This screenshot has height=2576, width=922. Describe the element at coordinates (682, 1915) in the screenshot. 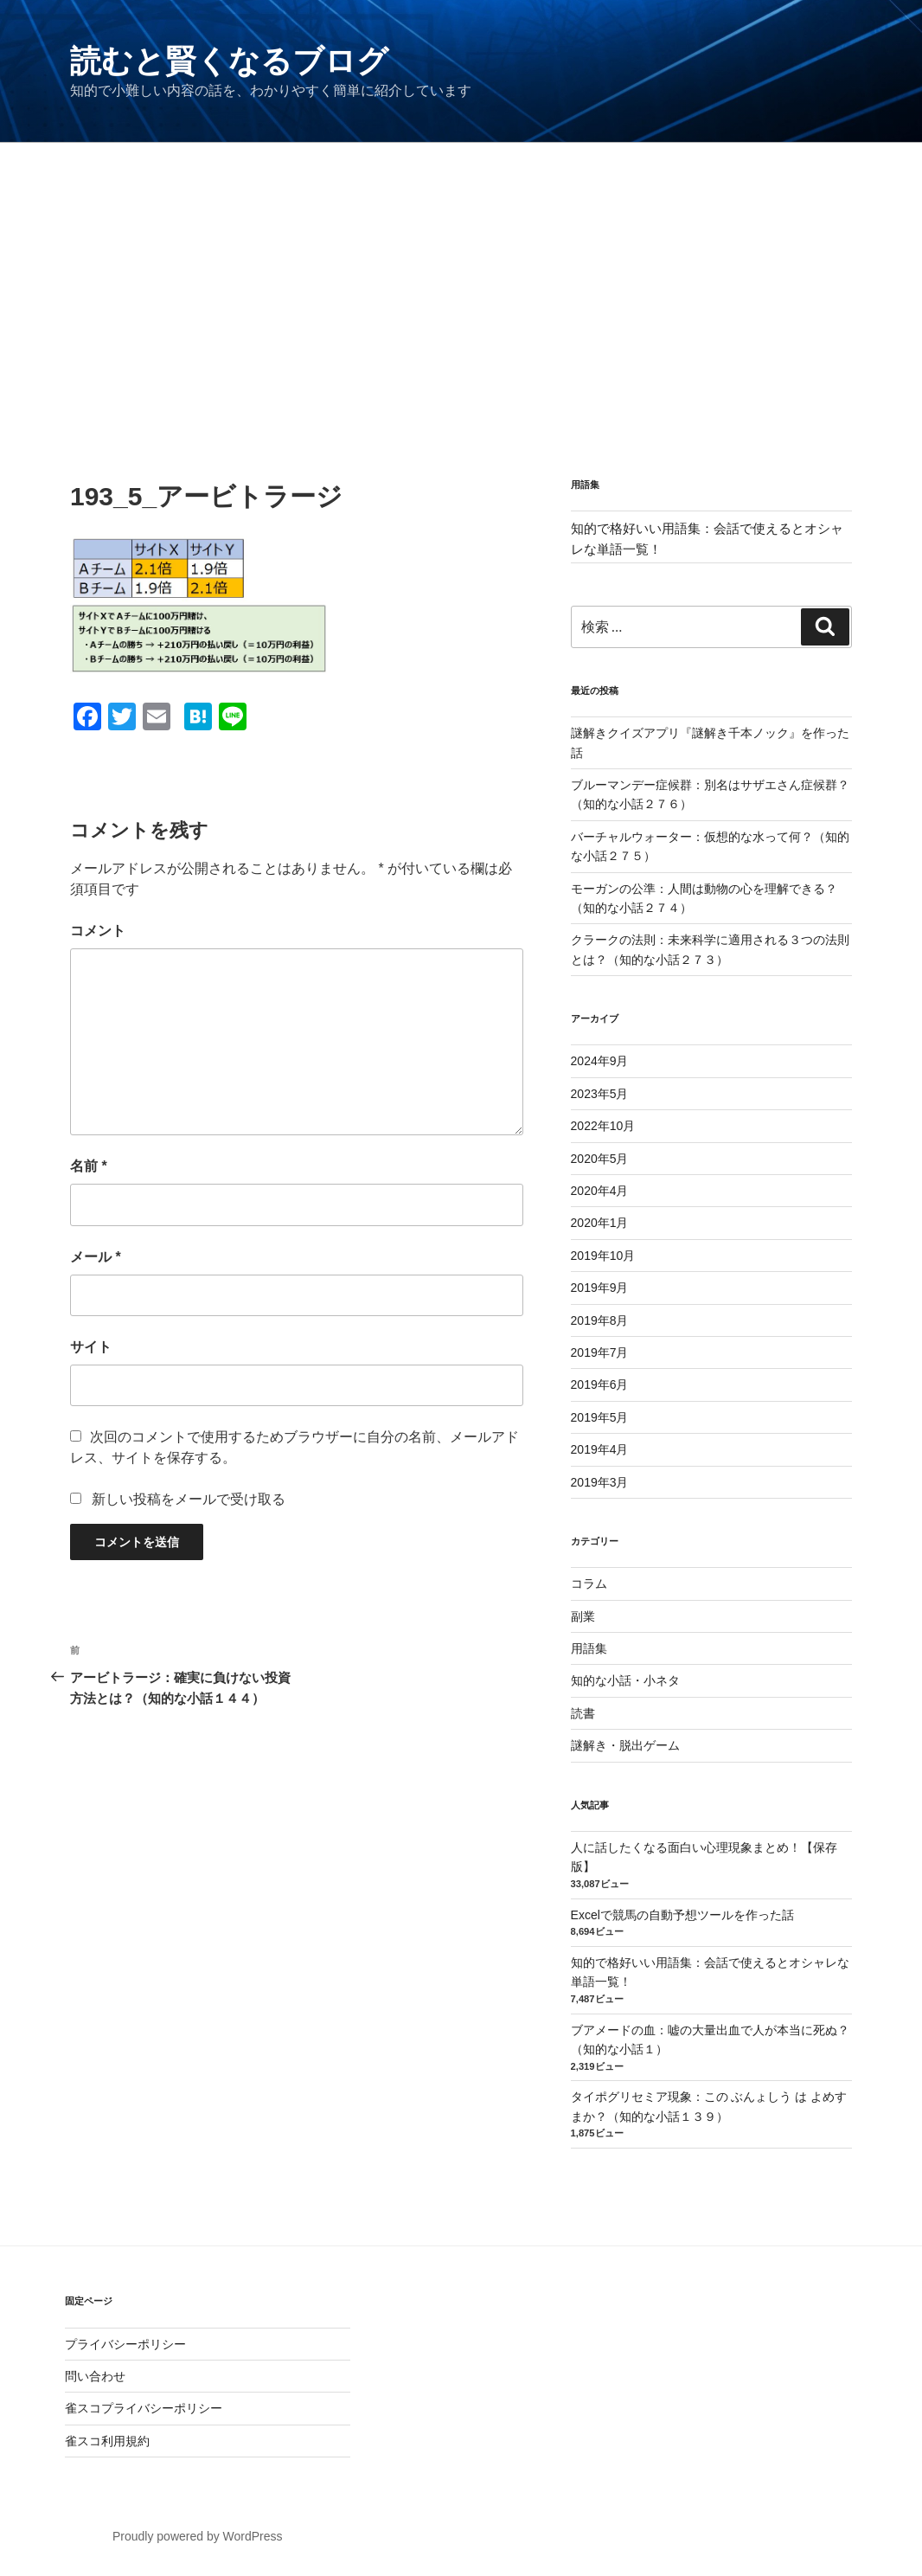

I see `Excelで競馬の自動予想ツールを作った話` at that location.